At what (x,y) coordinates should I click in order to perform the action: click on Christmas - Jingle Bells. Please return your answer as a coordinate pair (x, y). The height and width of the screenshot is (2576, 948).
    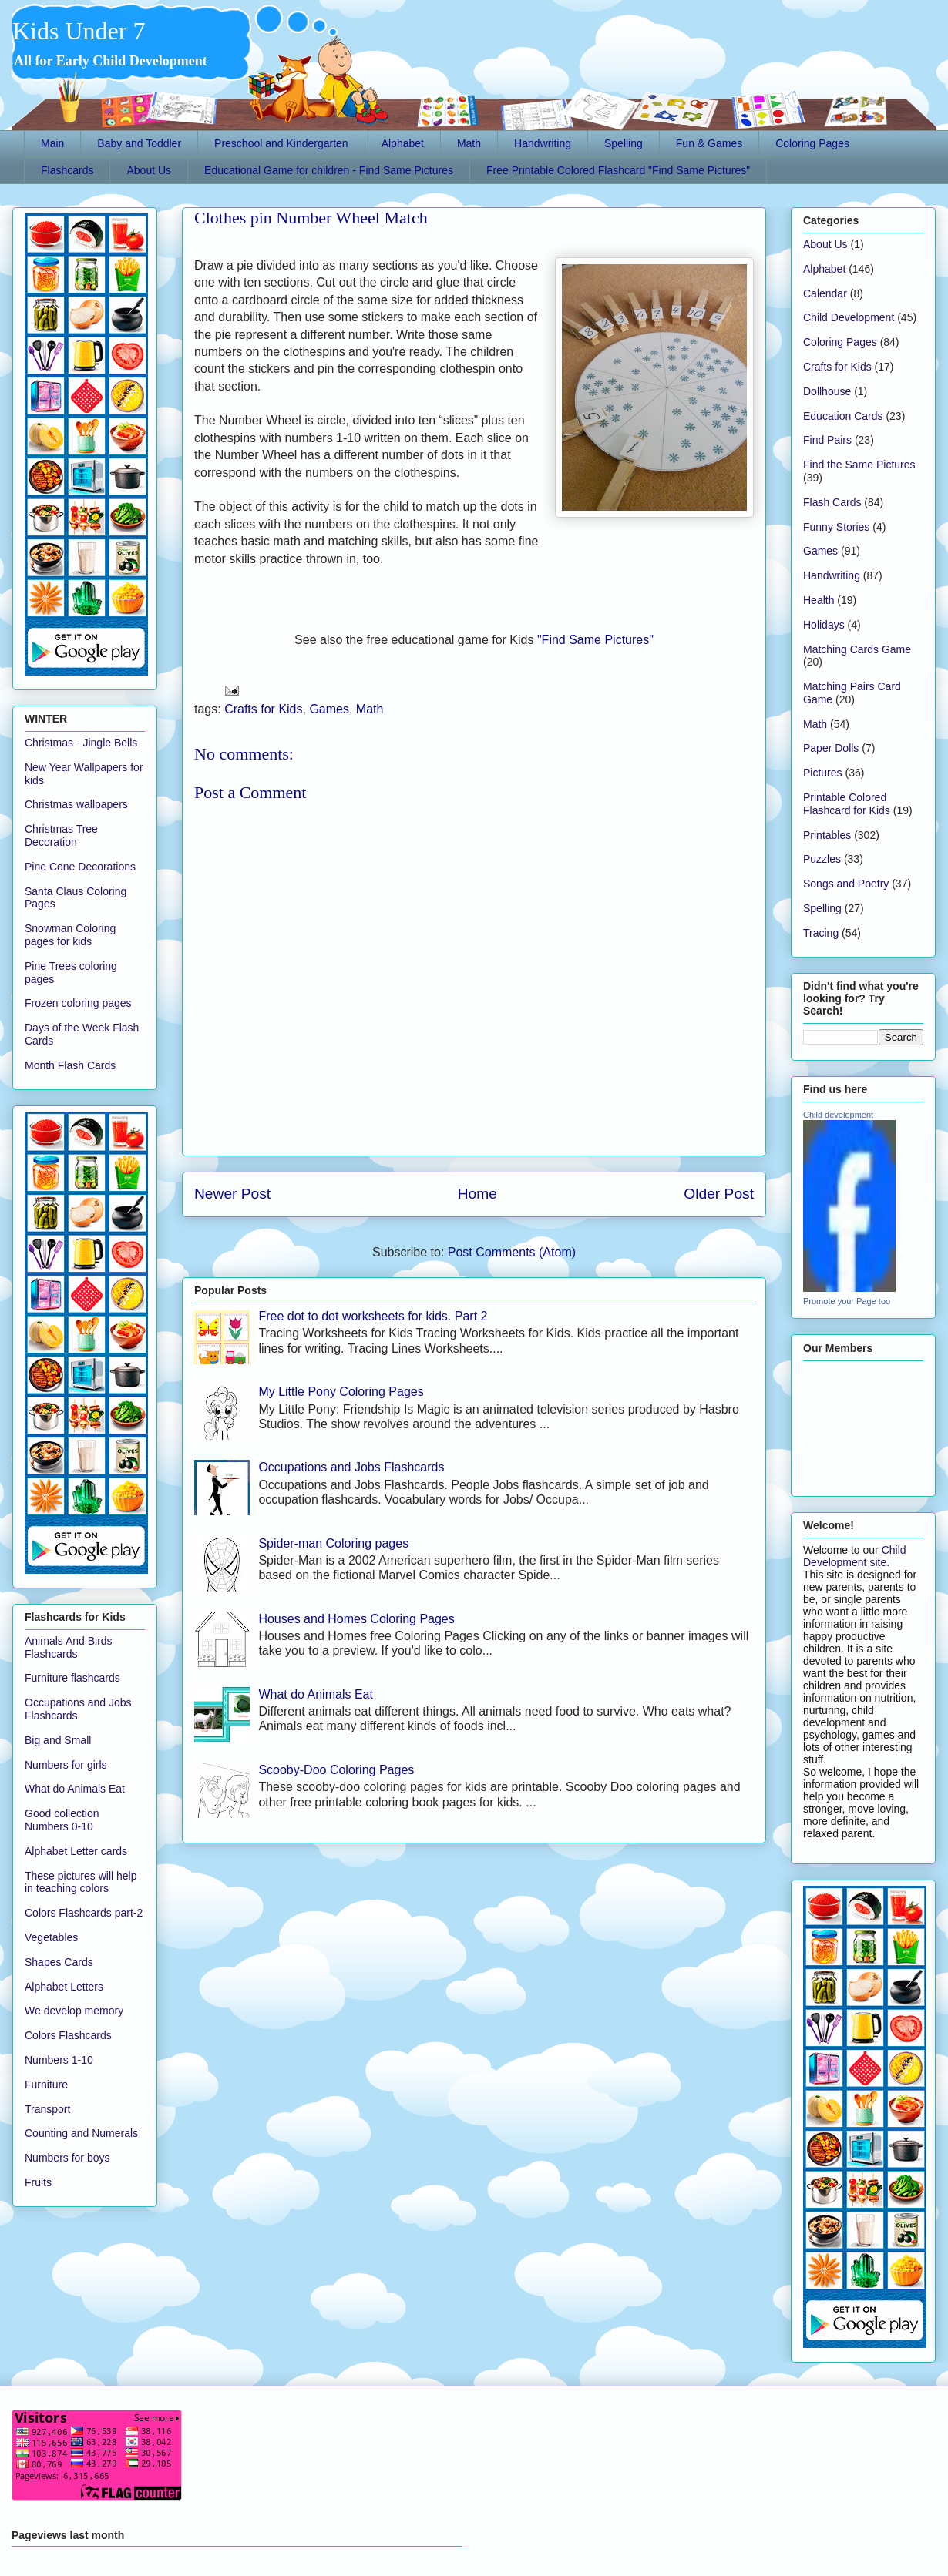
    Looking at the image, I should click on (81, 742).